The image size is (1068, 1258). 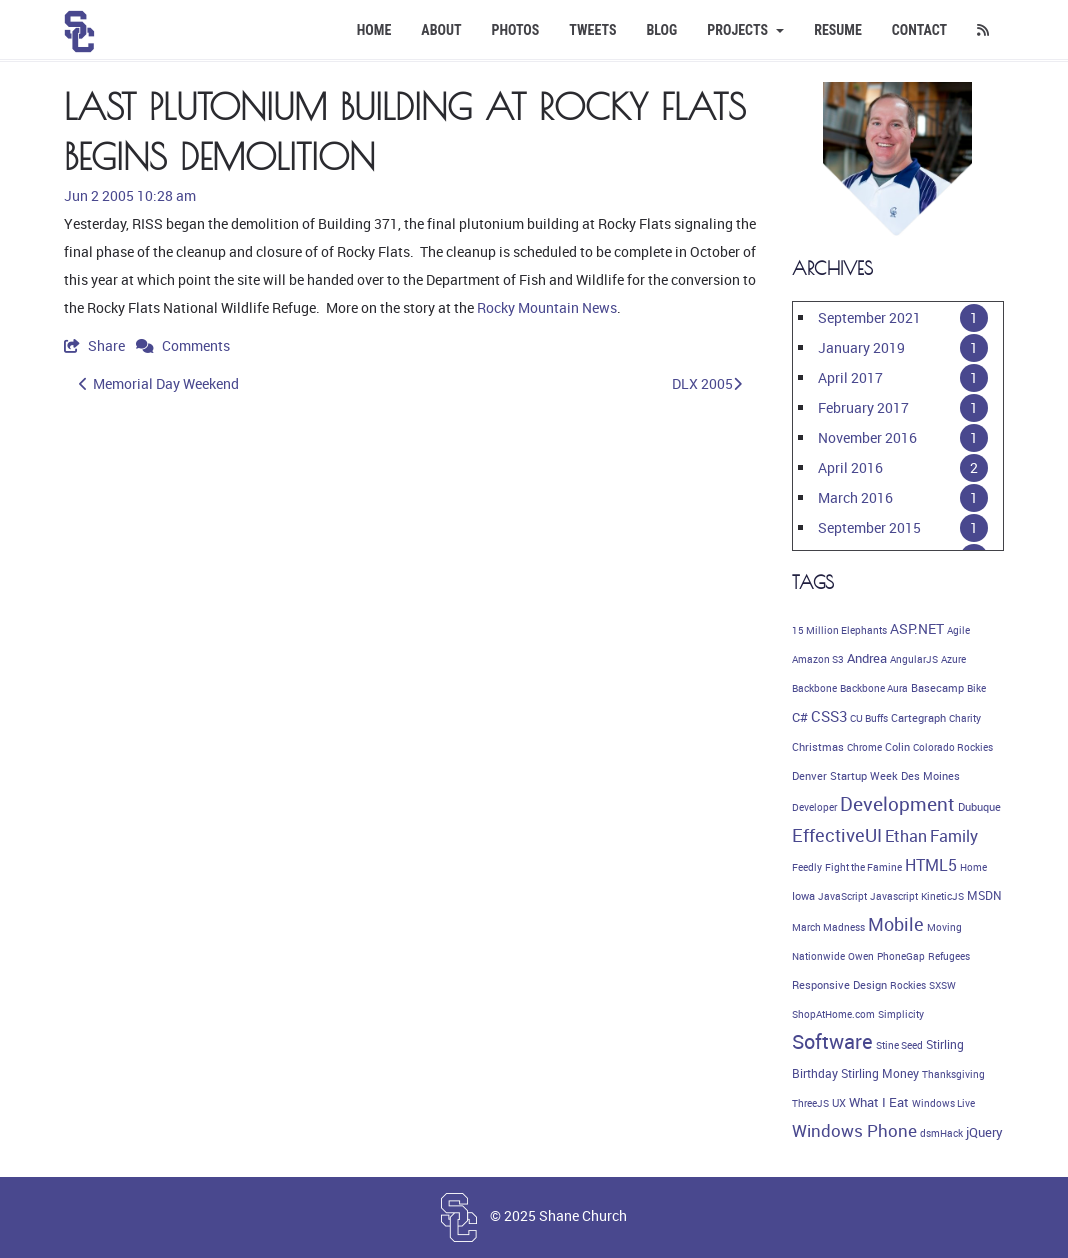 What do you see at coordinates (839, 1103) in the screenshot?
I see `UX` at bounding box center [839, 1103].